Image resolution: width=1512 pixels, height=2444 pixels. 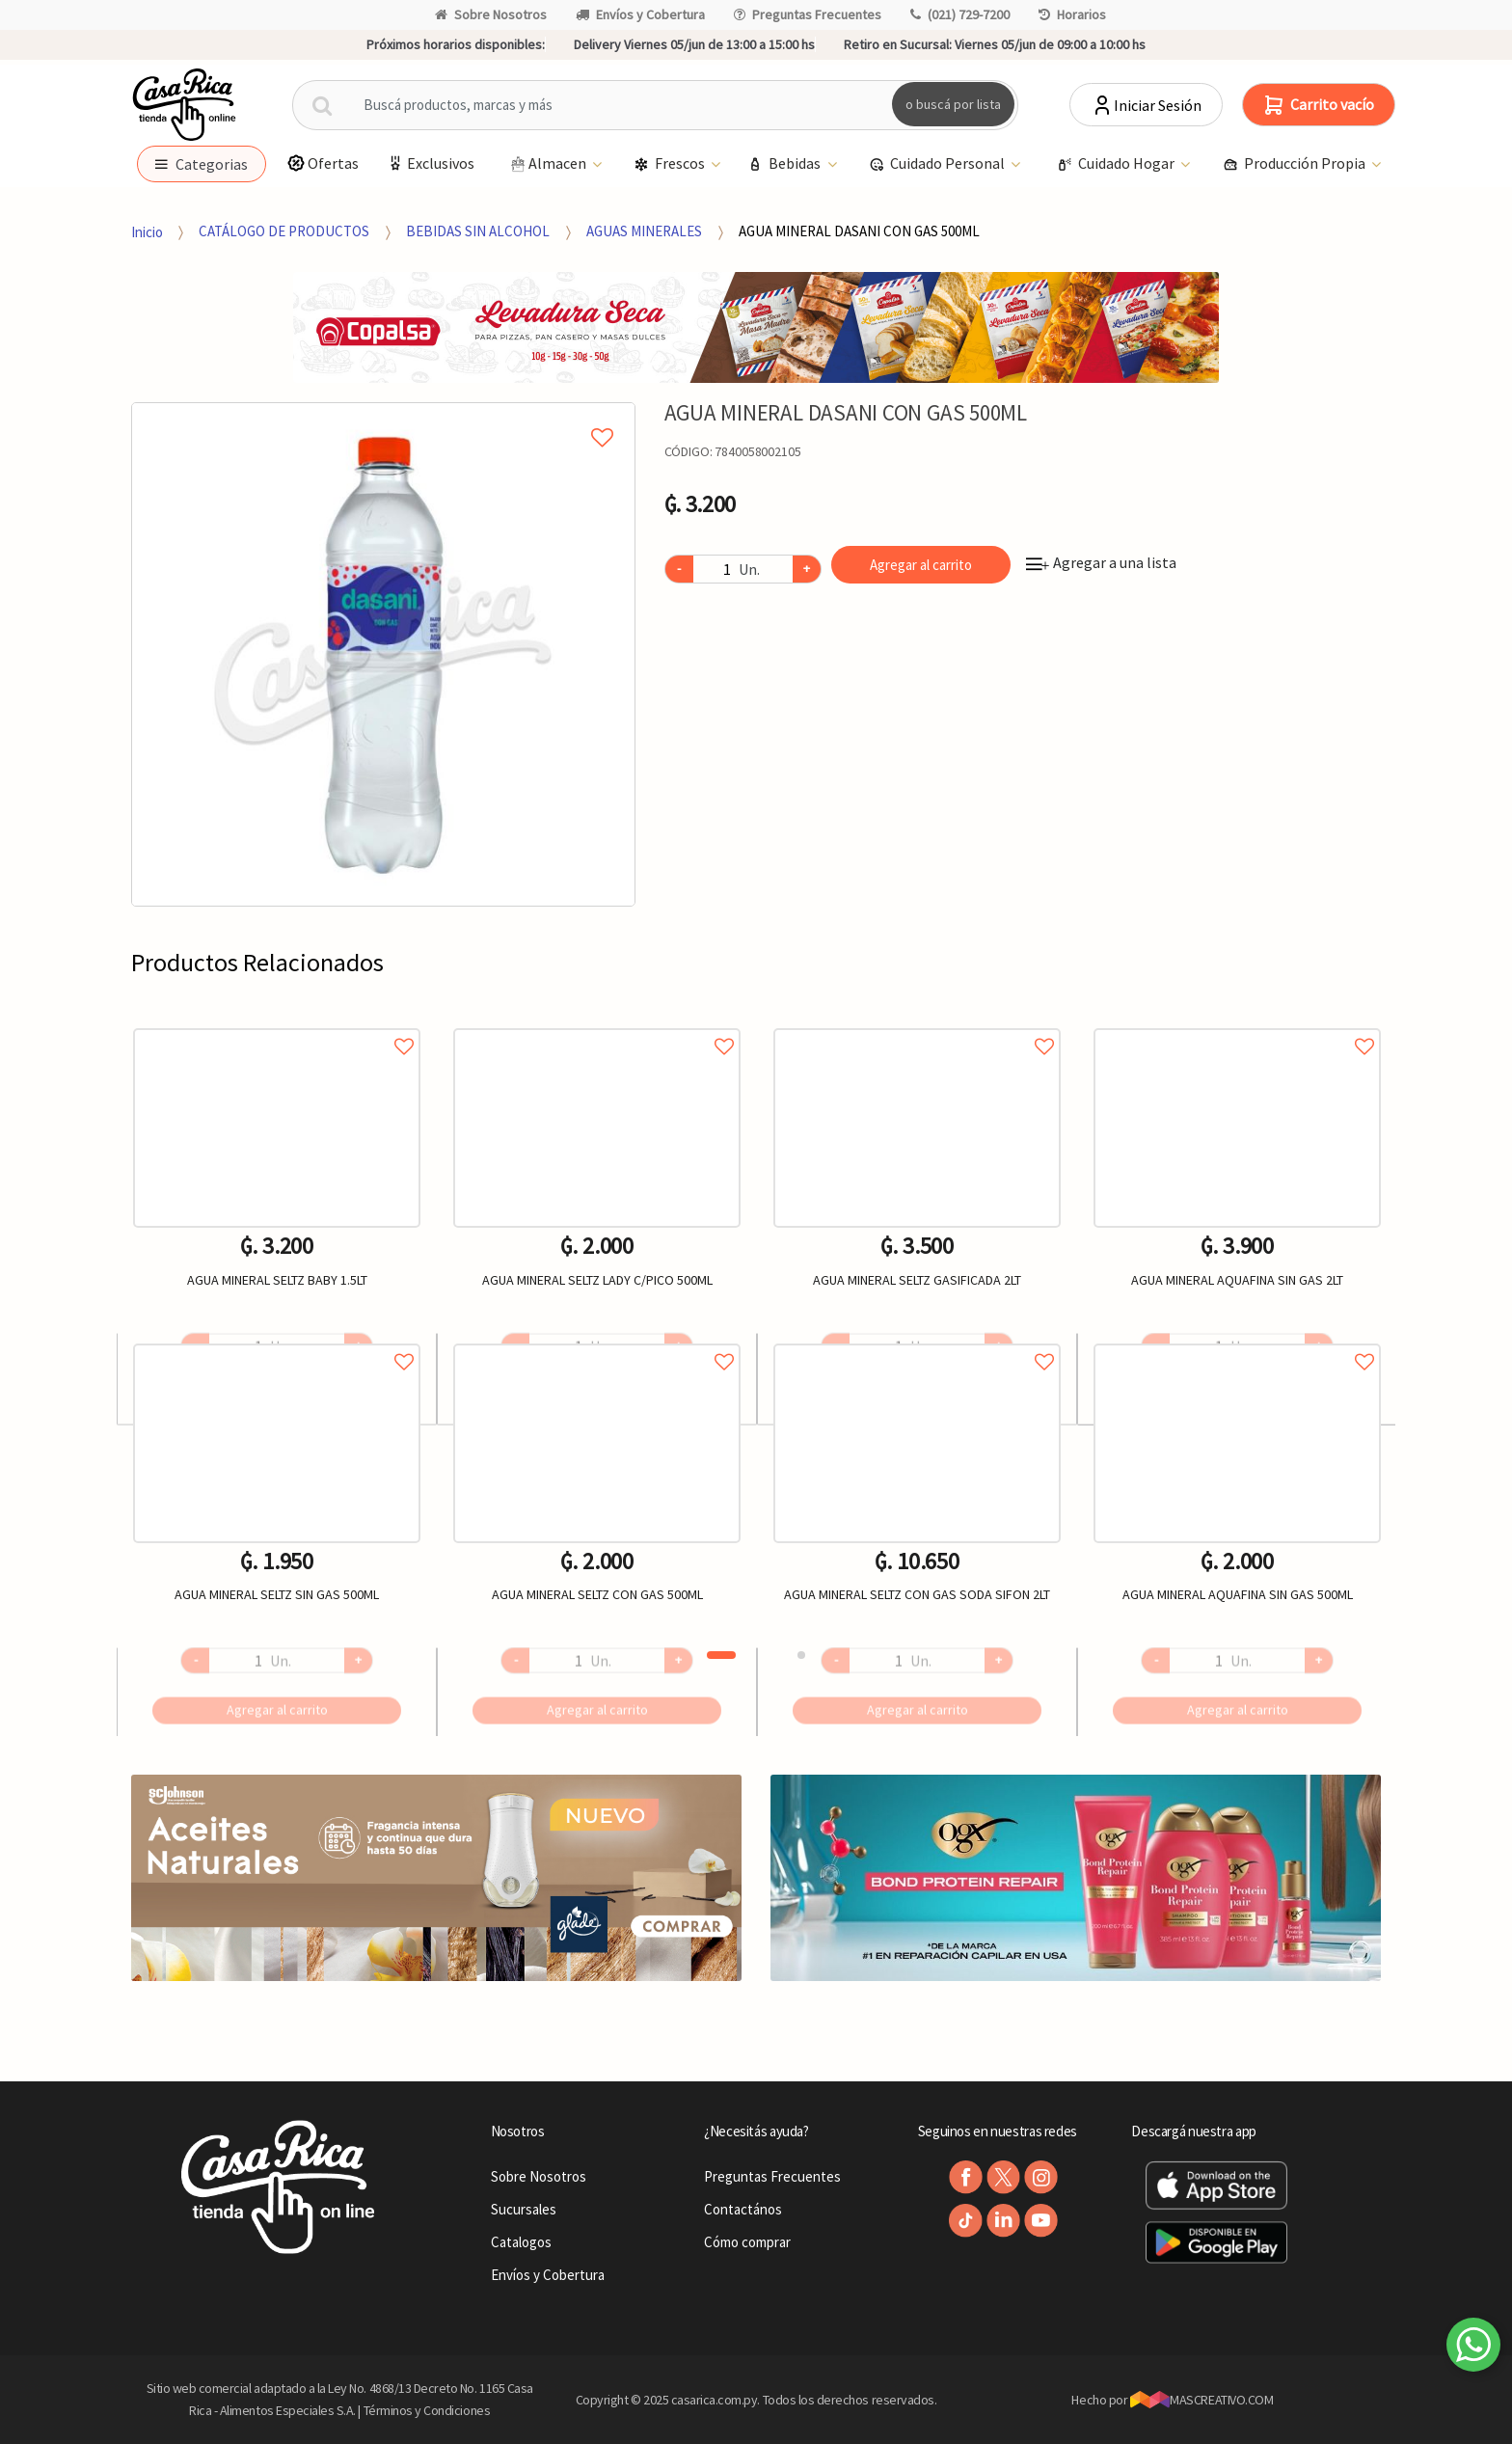 I want to click on 1 [button], so click(x=721, y=1655).